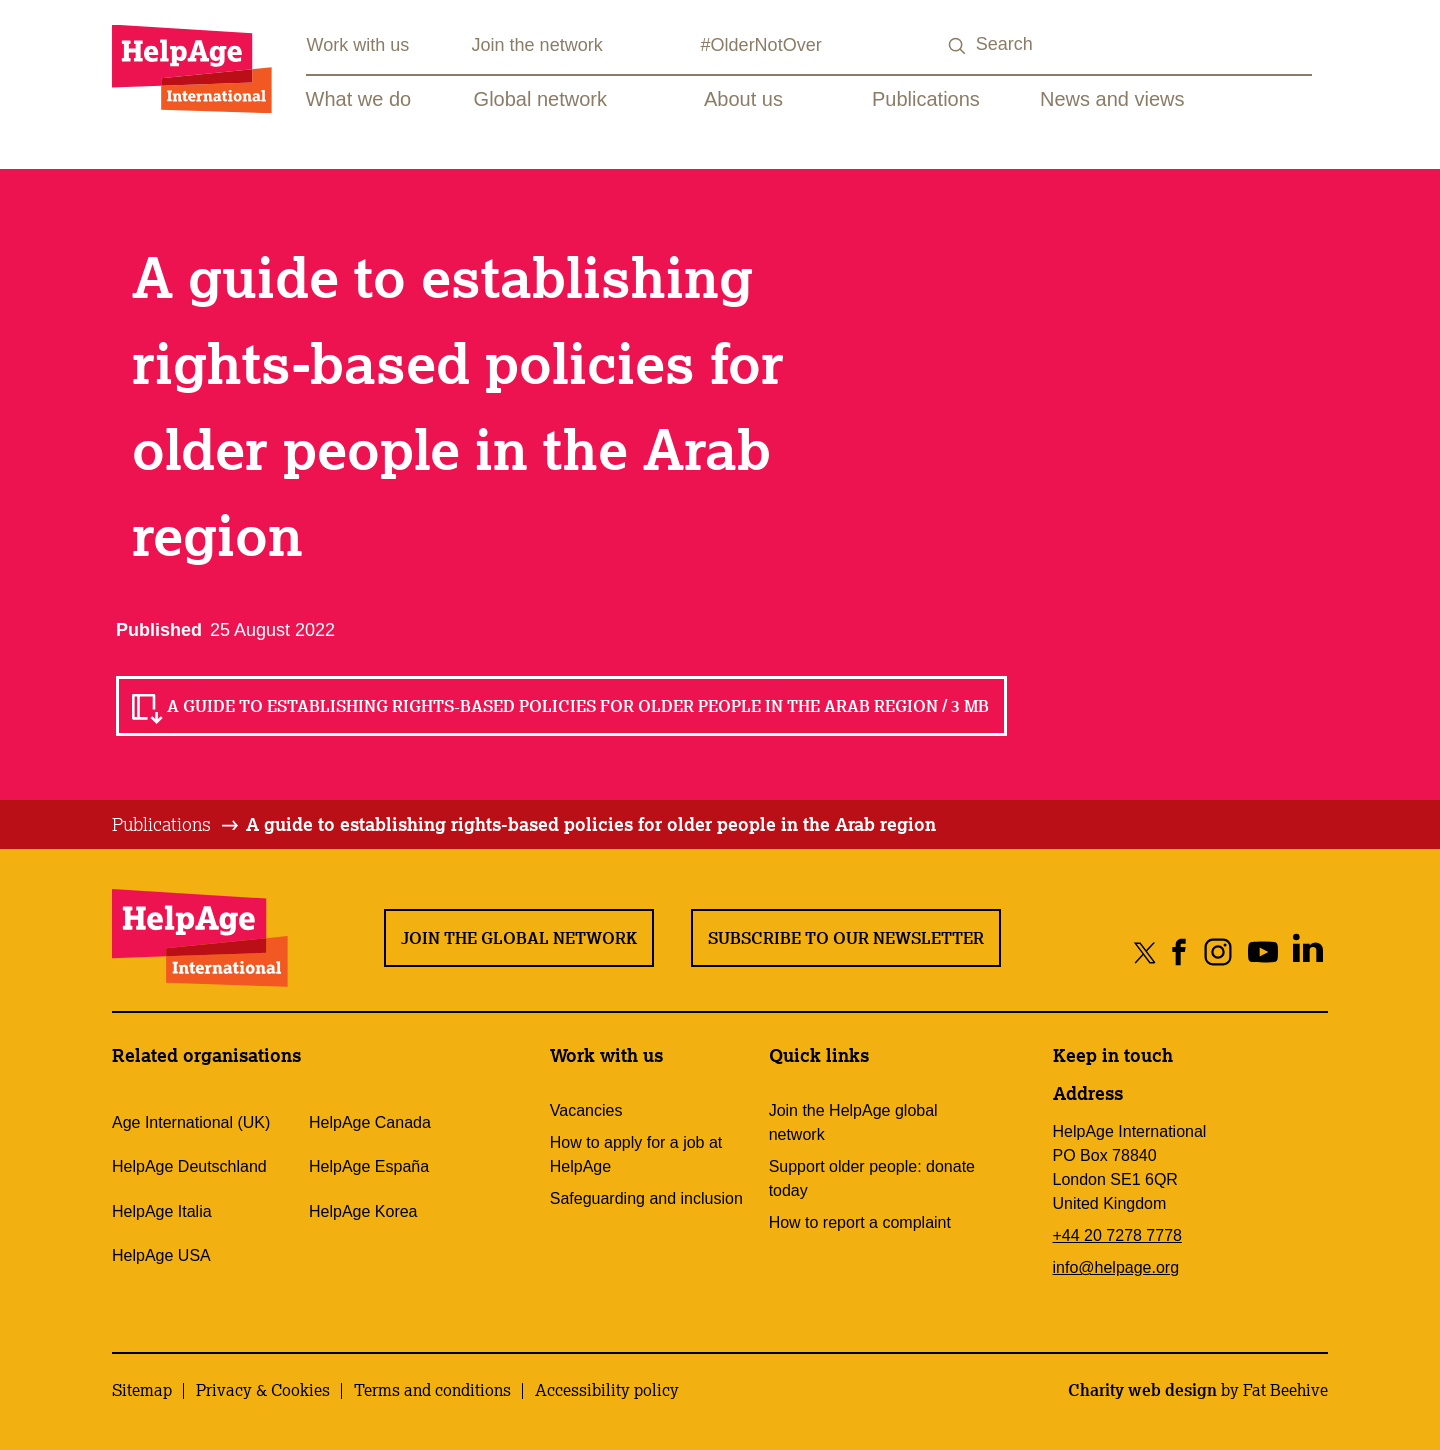 The width and height of the screenshot is (1440, 1450). Describe the element at coordinates (370, 1122) in the screenshot. I see `HelpAge Canada` at that location.